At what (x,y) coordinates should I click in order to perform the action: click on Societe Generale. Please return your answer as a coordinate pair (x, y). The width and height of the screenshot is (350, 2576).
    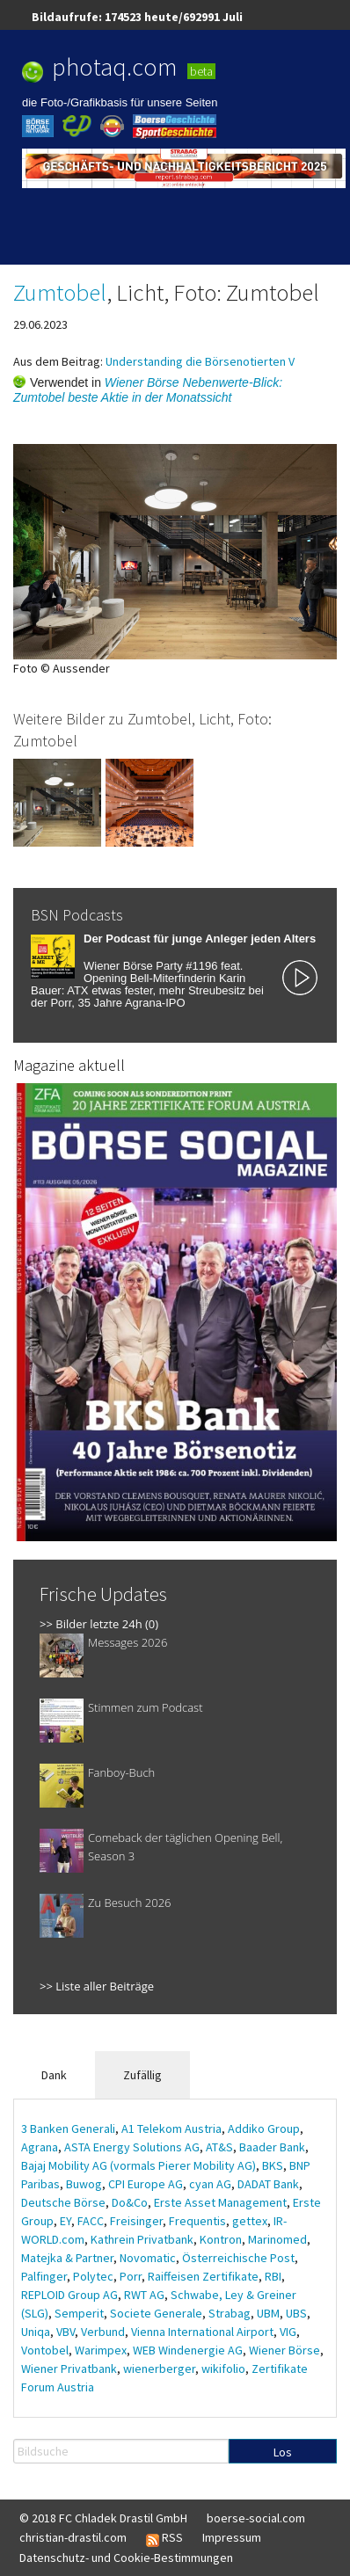
    Looking at the image, I should click on (156, 2313).